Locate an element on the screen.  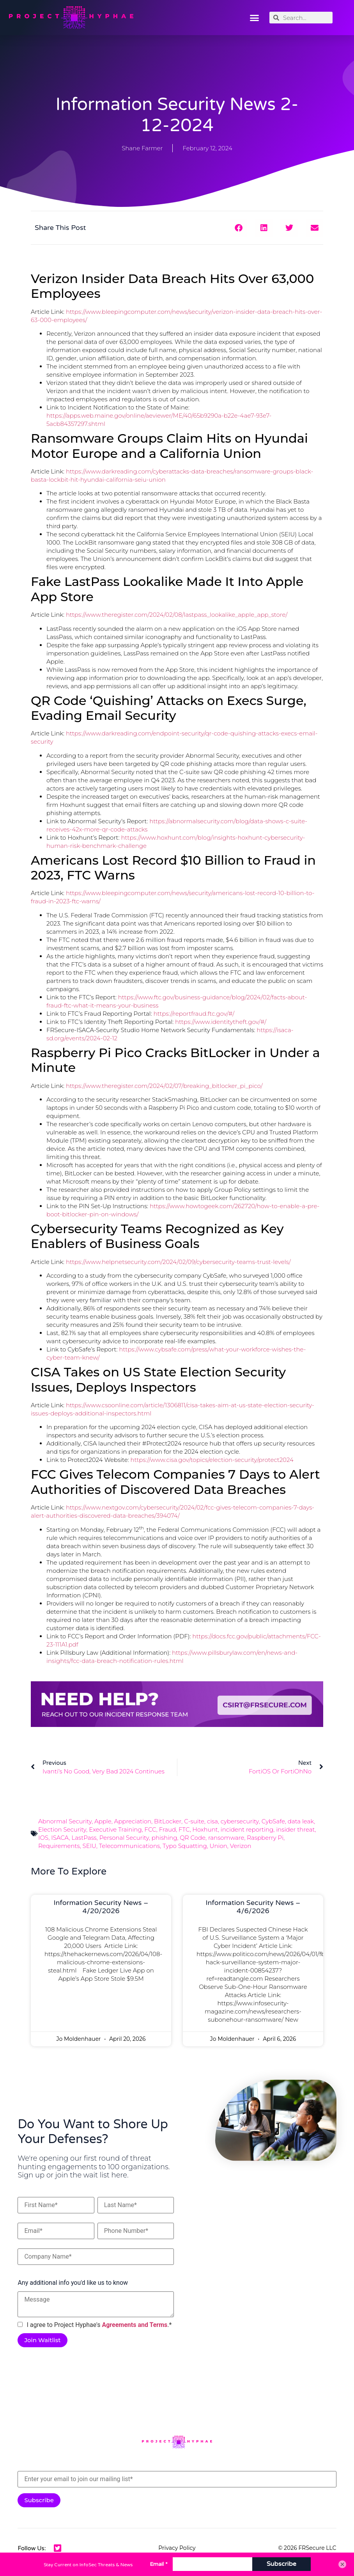
insider threat is located at coordinates (295, 1829).